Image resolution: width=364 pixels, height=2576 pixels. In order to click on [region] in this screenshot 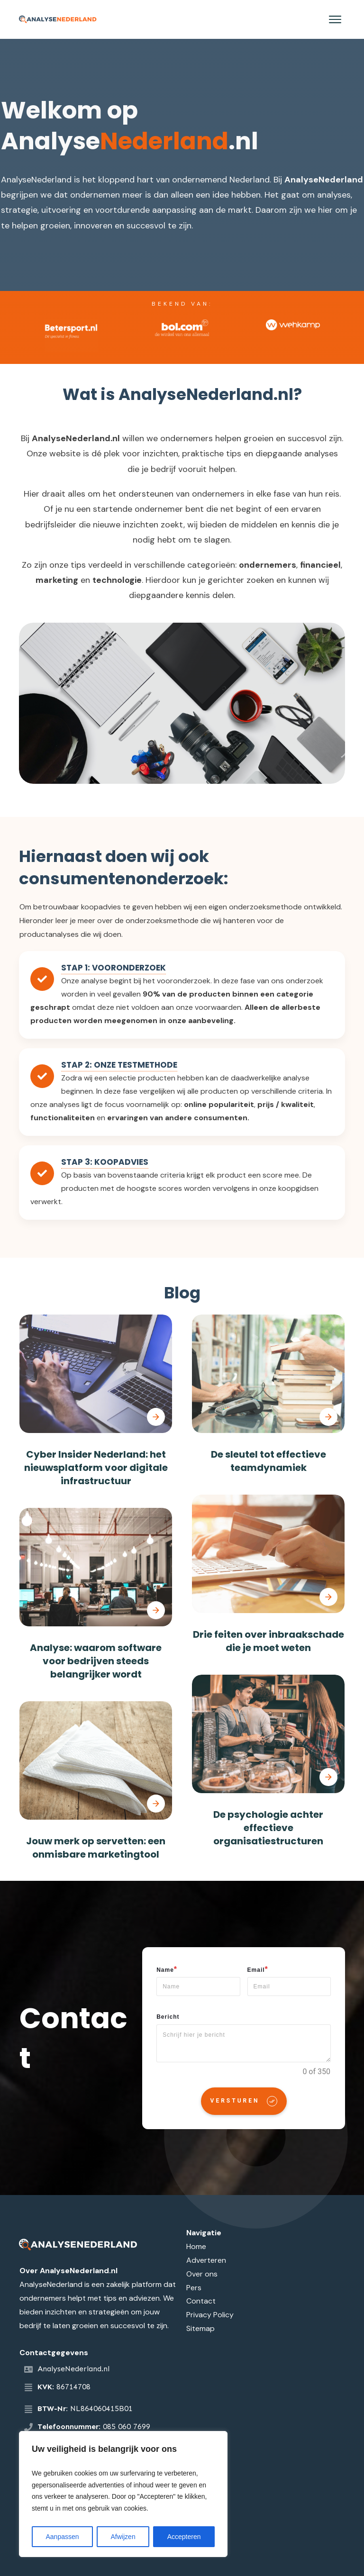, I will do `click(123, 2494)`.